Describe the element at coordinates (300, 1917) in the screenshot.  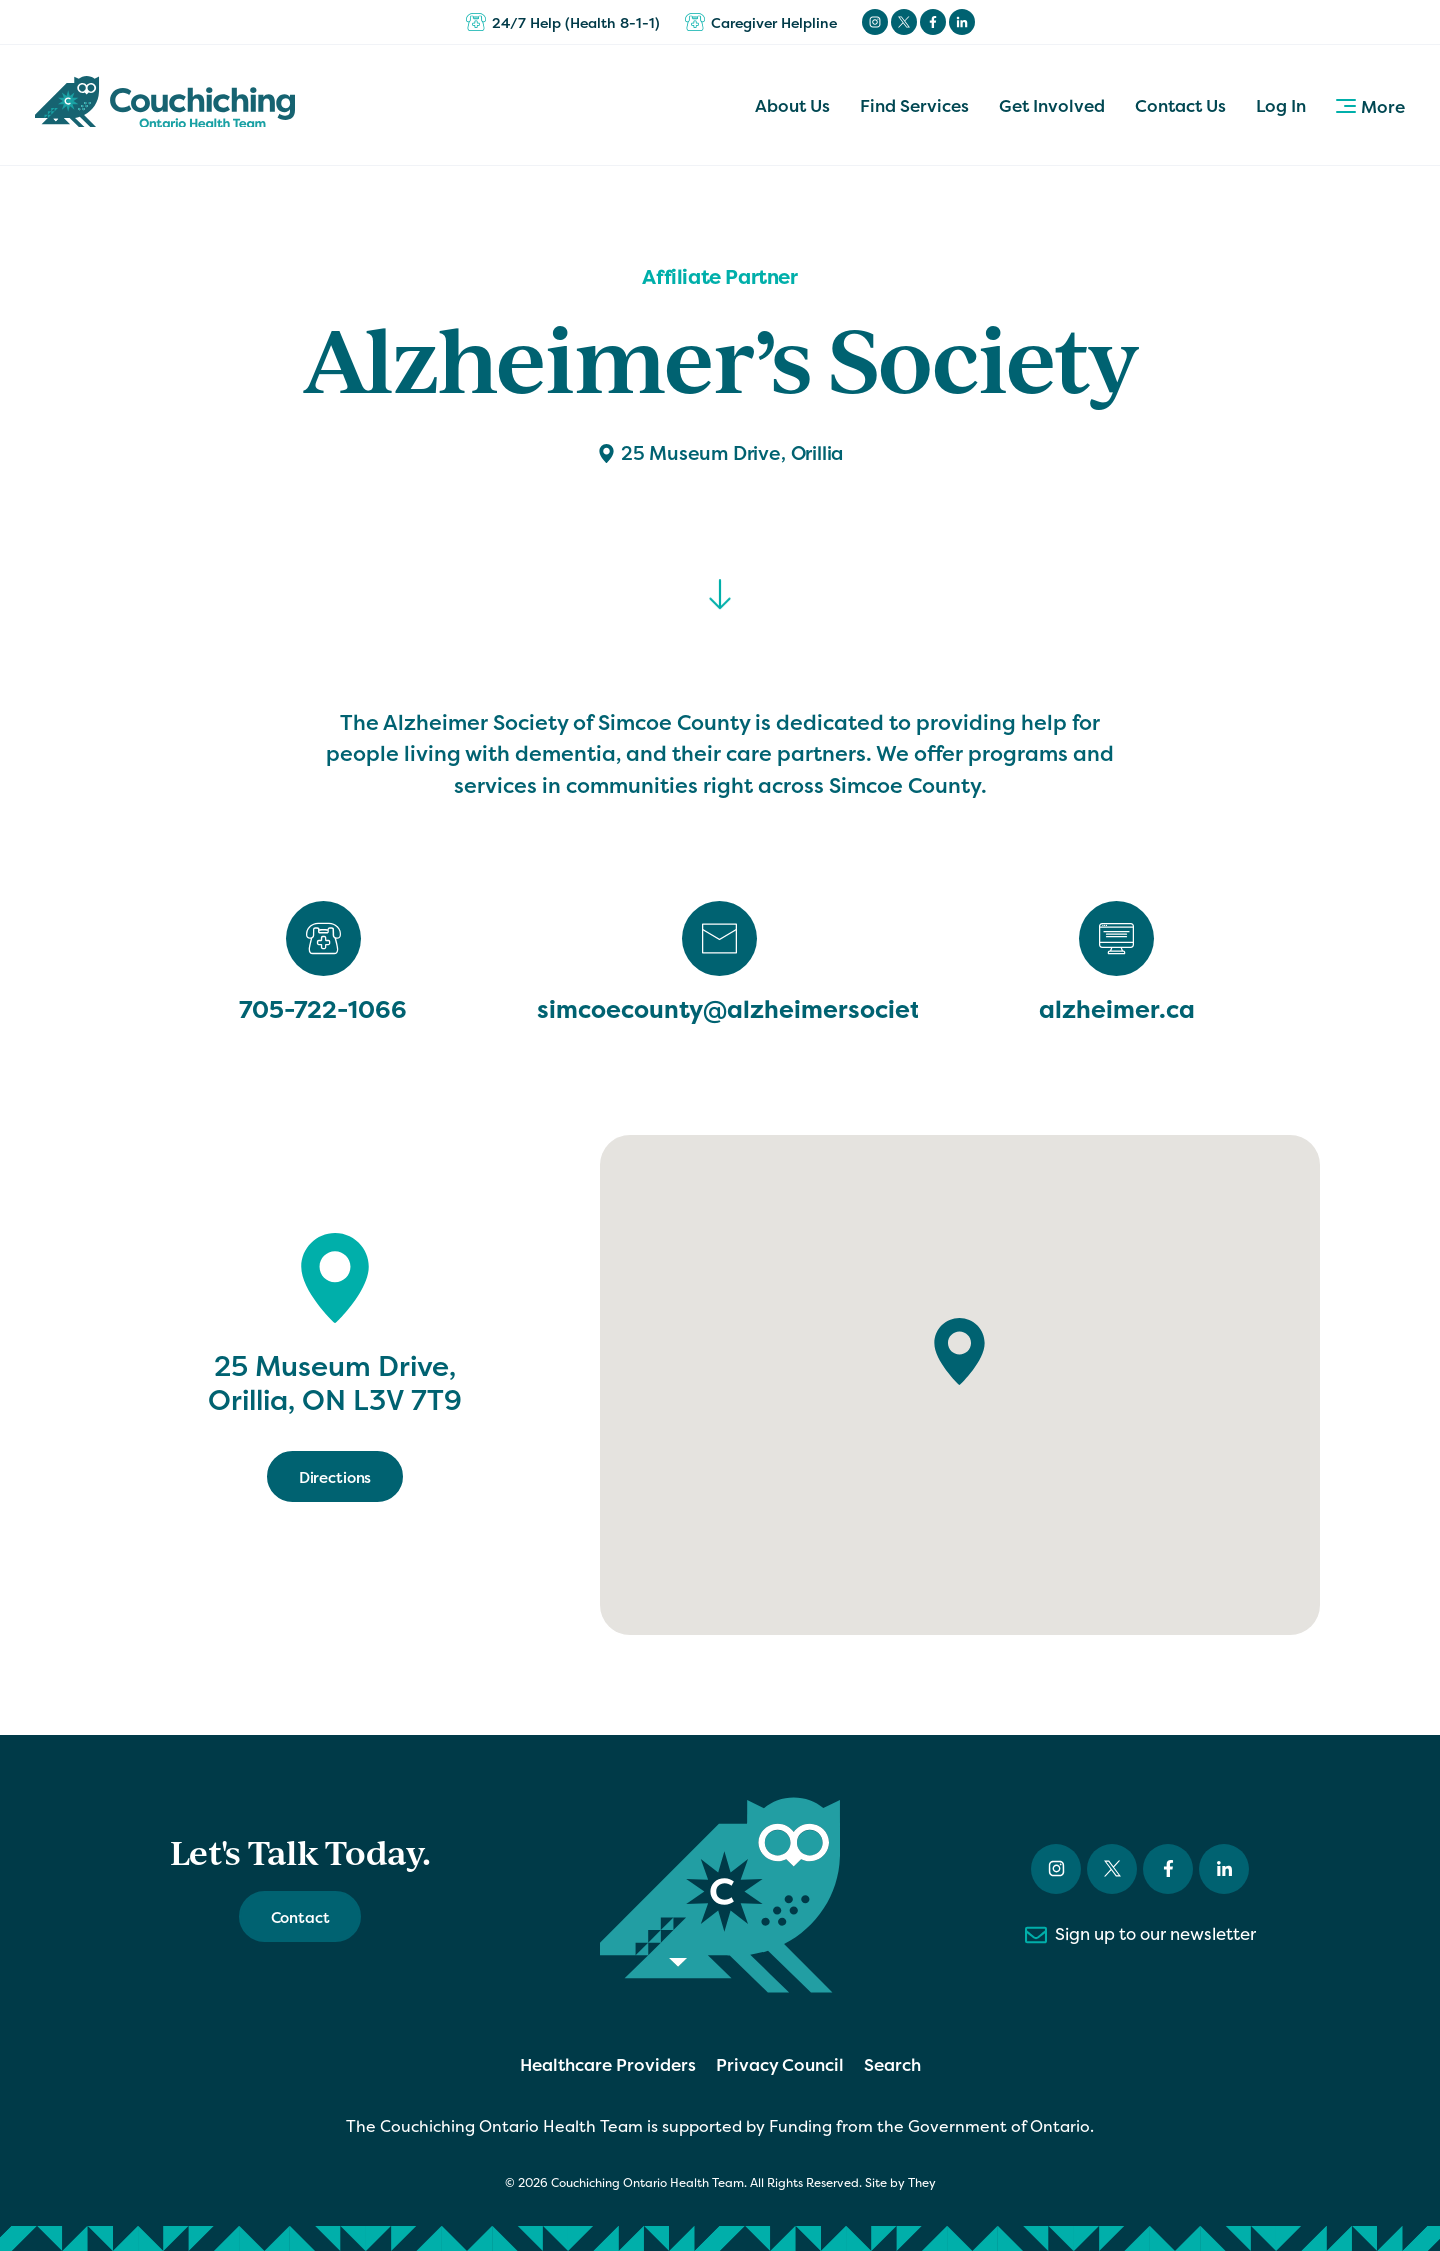
I see `Contact` at that location.